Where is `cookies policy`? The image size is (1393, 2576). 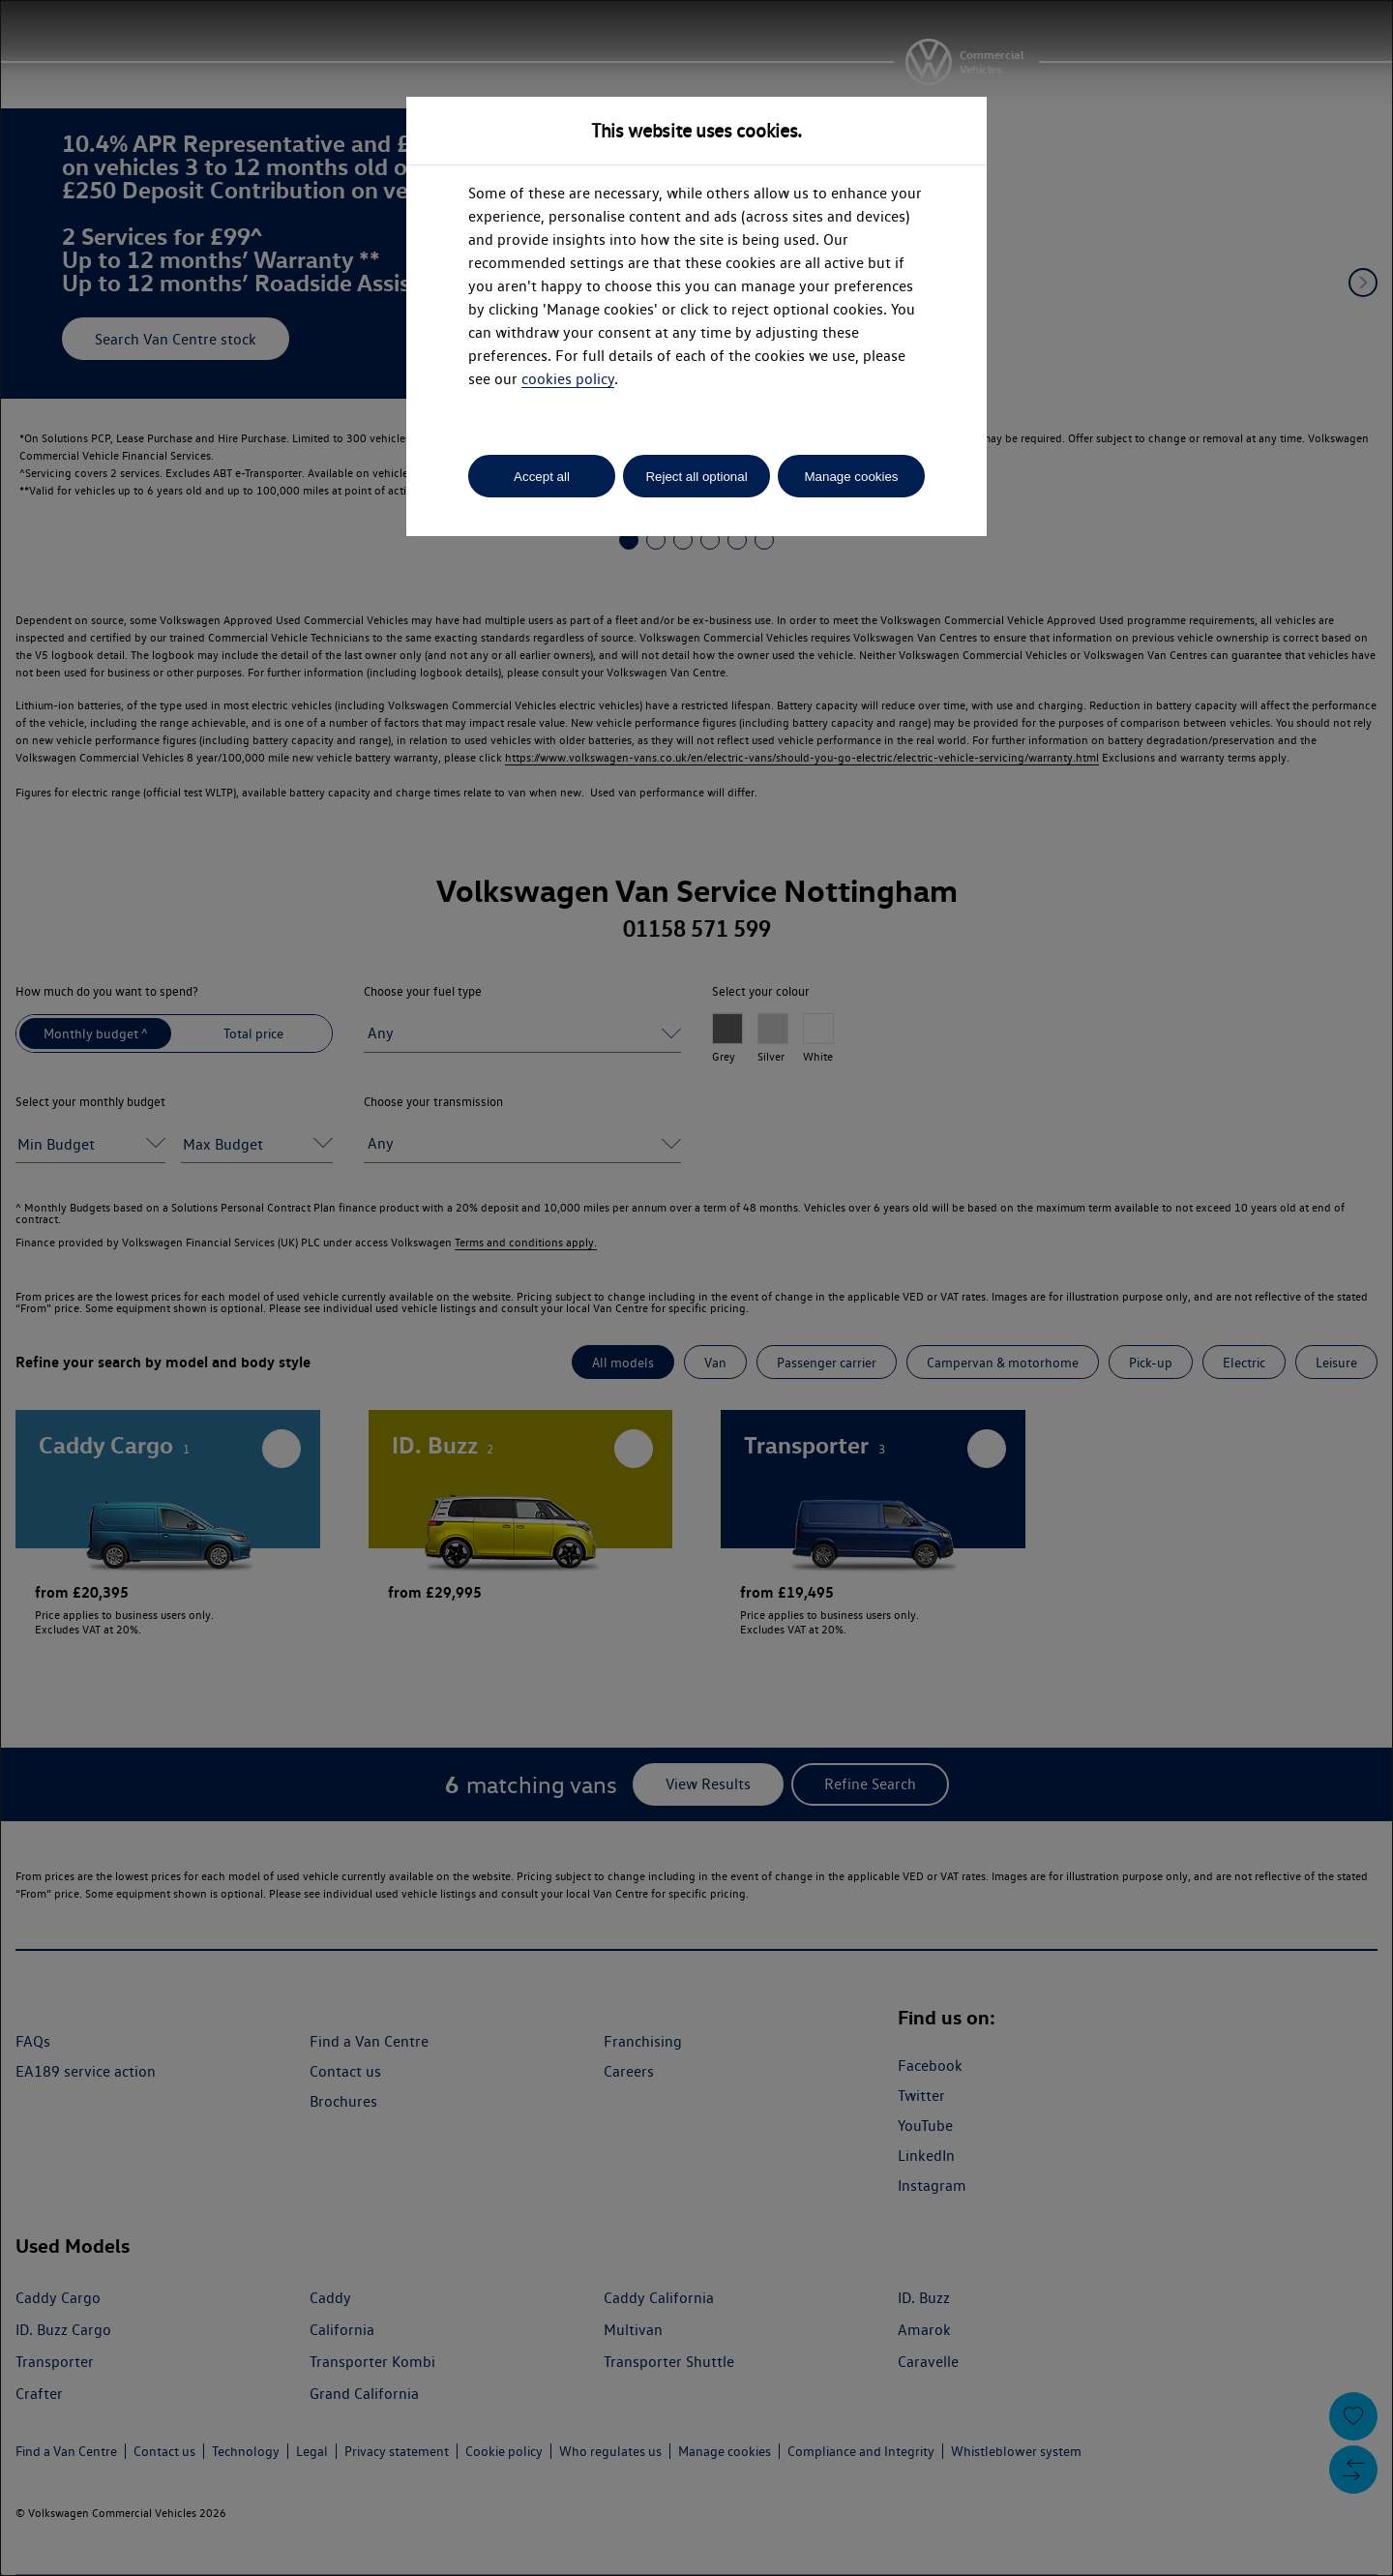 cookies policy is located at coordinates (567, 379).